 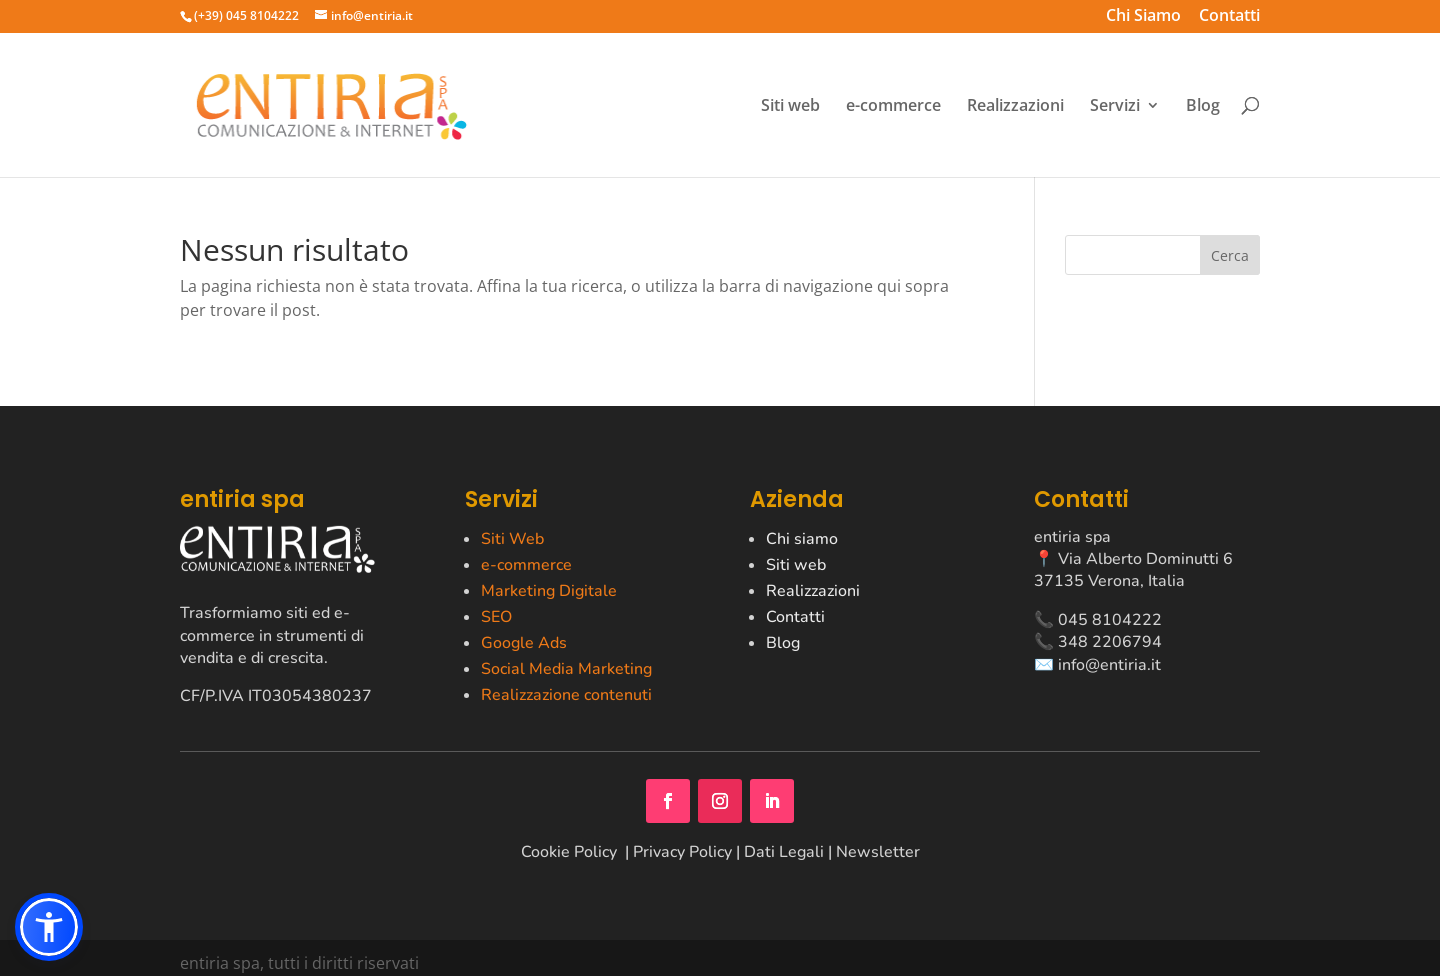 I want to click on Servizi, so click(x=1115, y=106).